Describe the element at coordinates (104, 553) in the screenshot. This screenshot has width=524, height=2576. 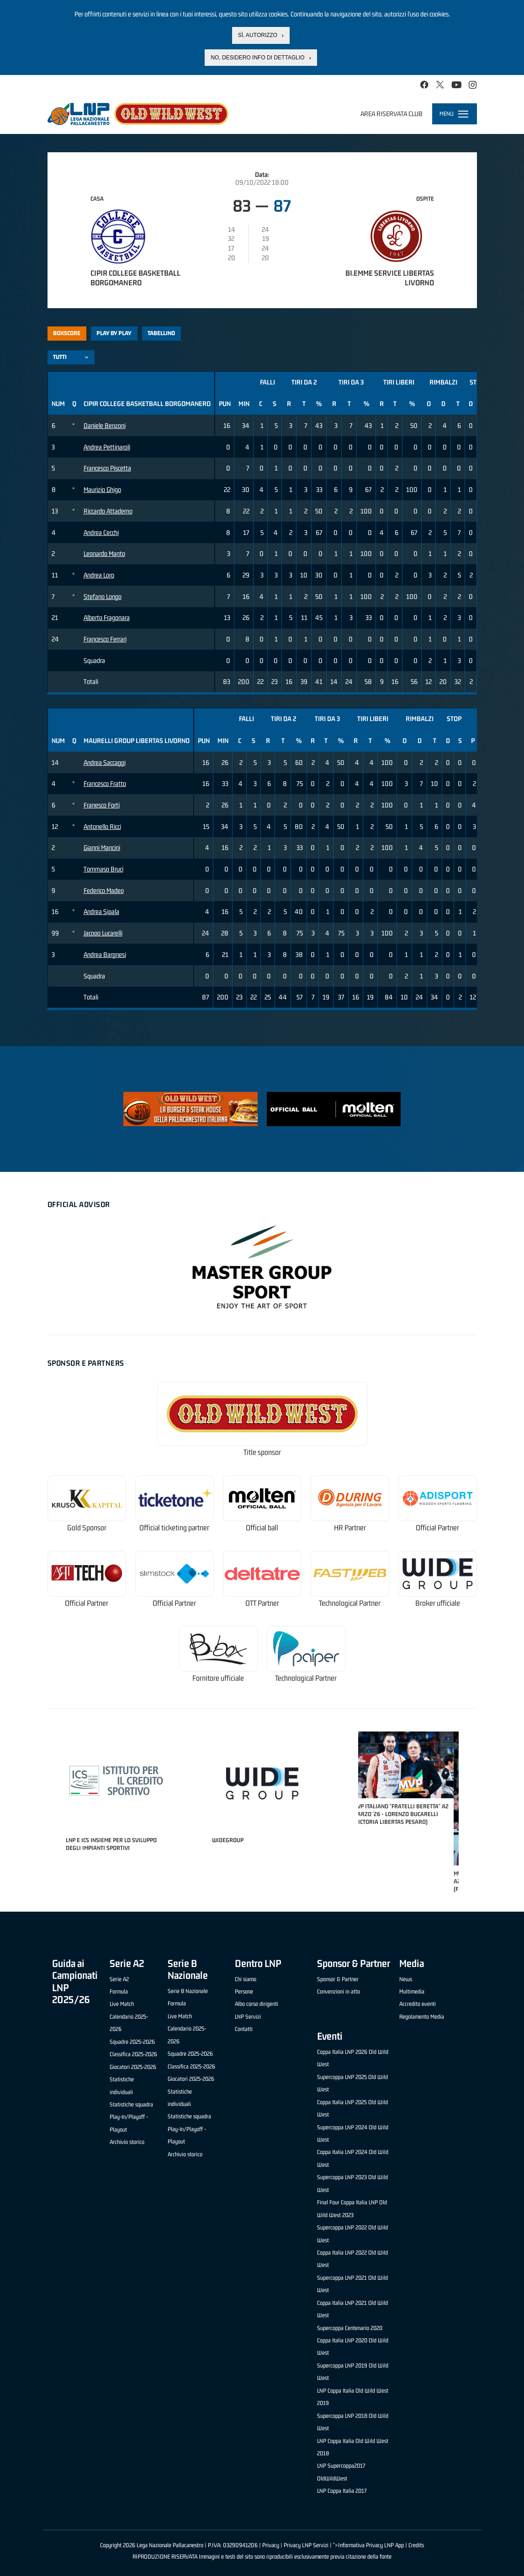
I see `Leonardo Manto` at that location.